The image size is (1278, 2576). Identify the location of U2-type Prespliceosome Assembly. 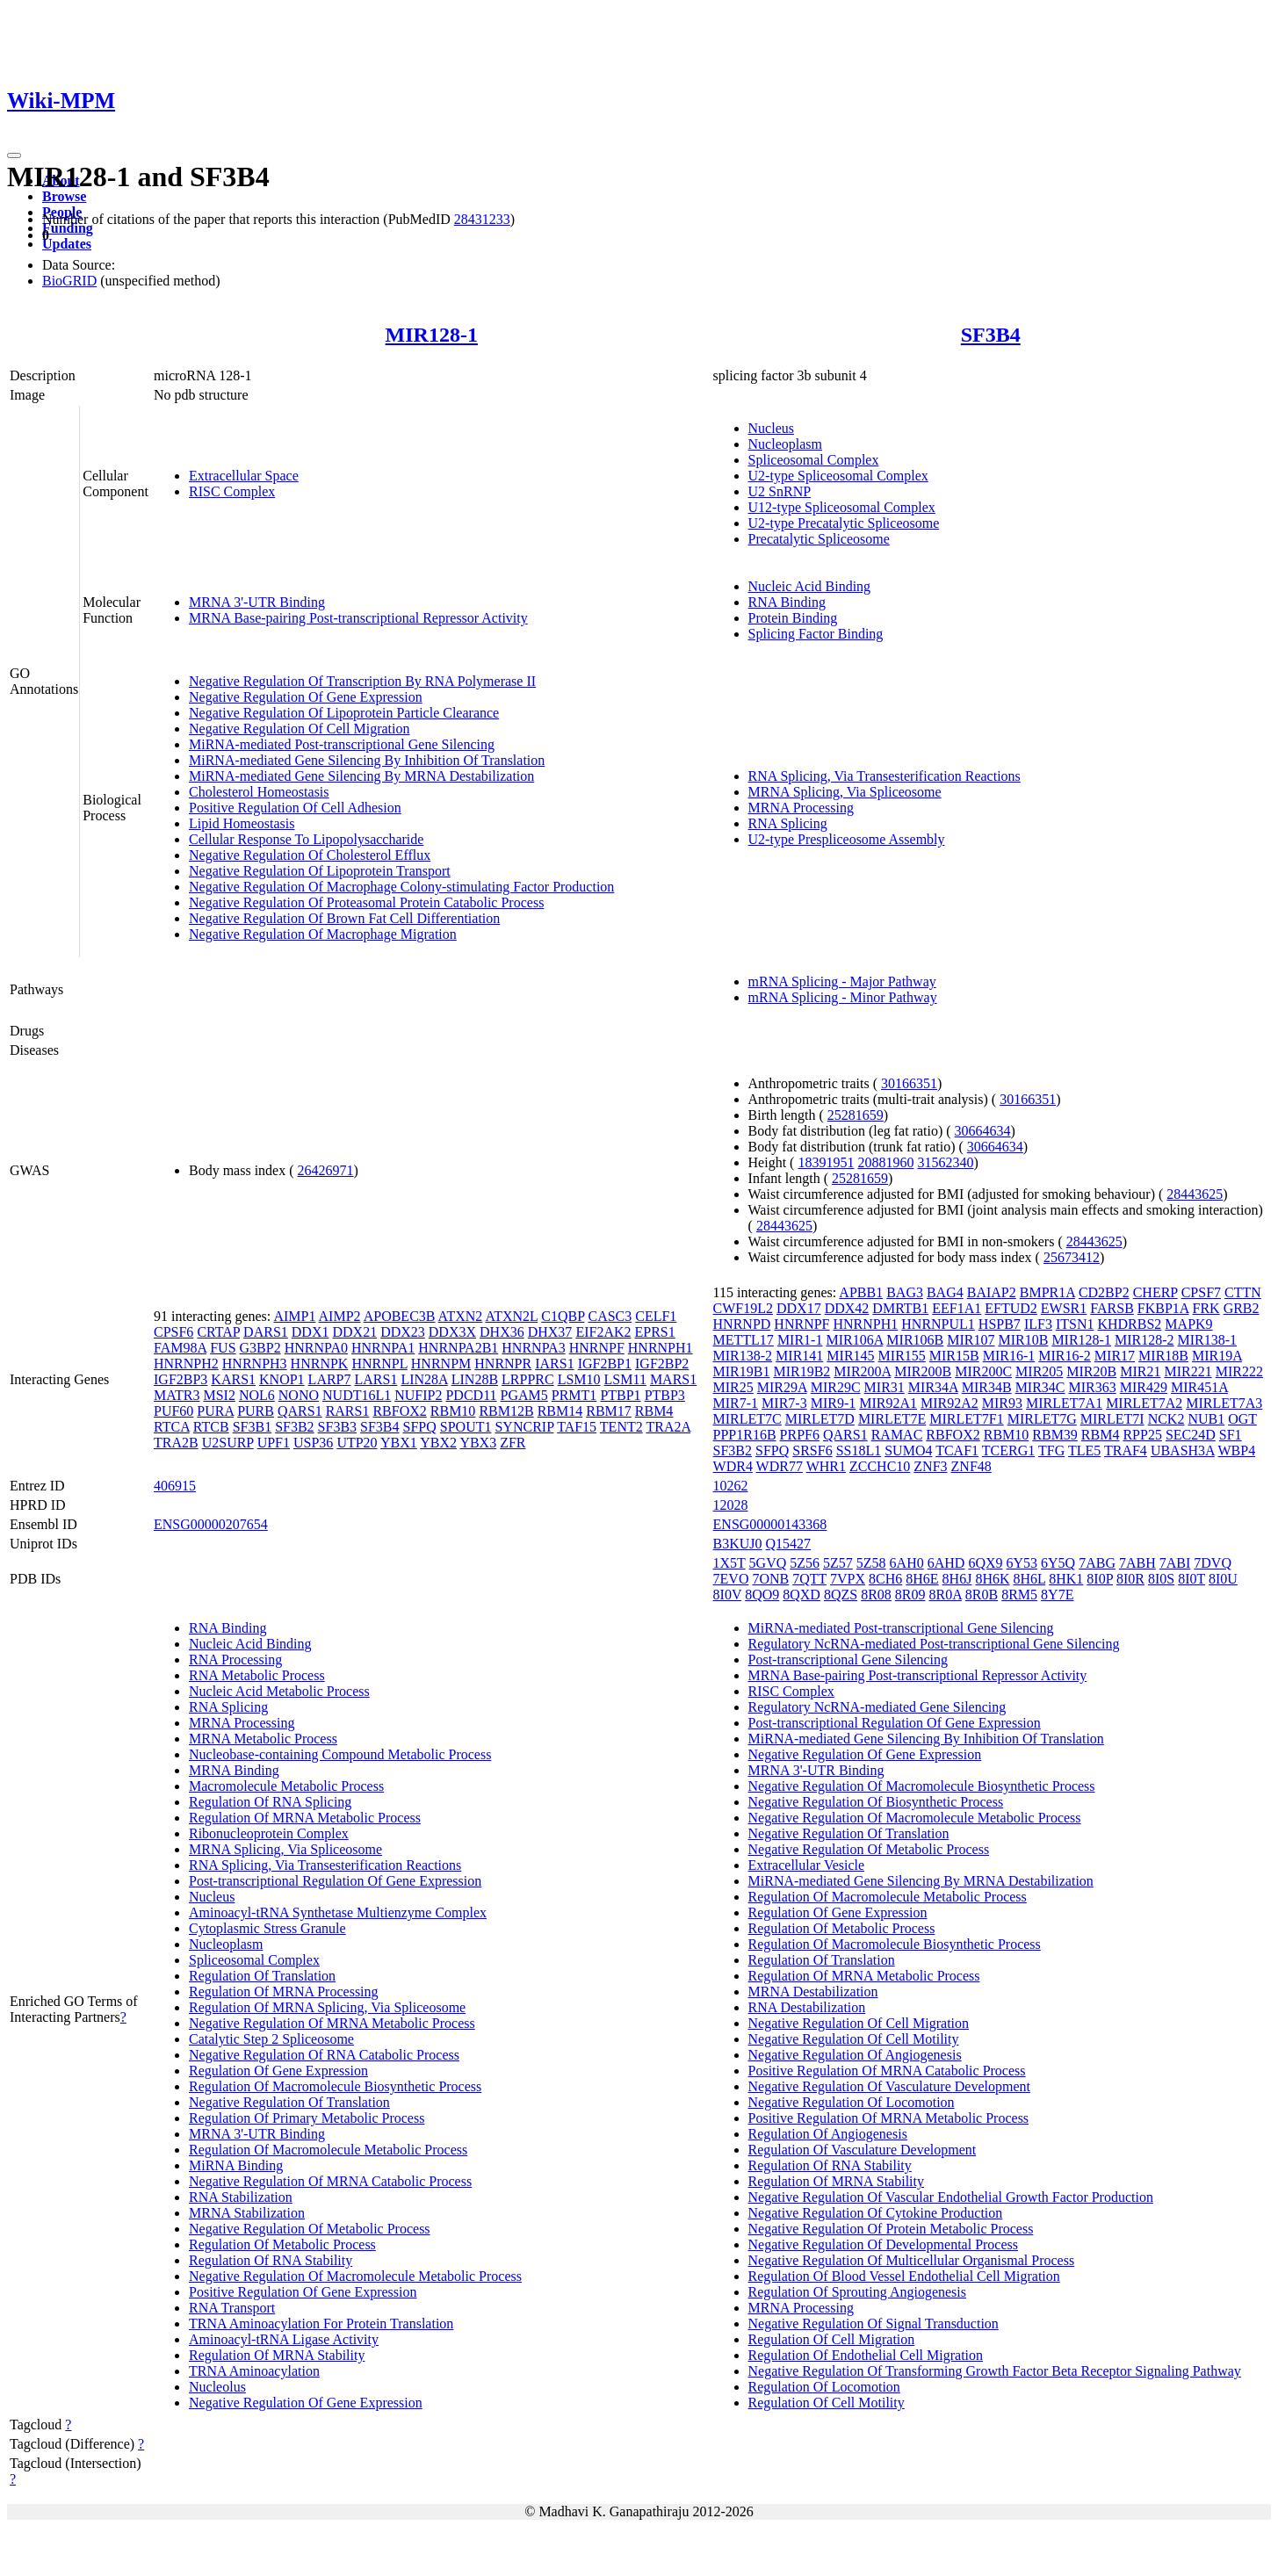
(846, 839).